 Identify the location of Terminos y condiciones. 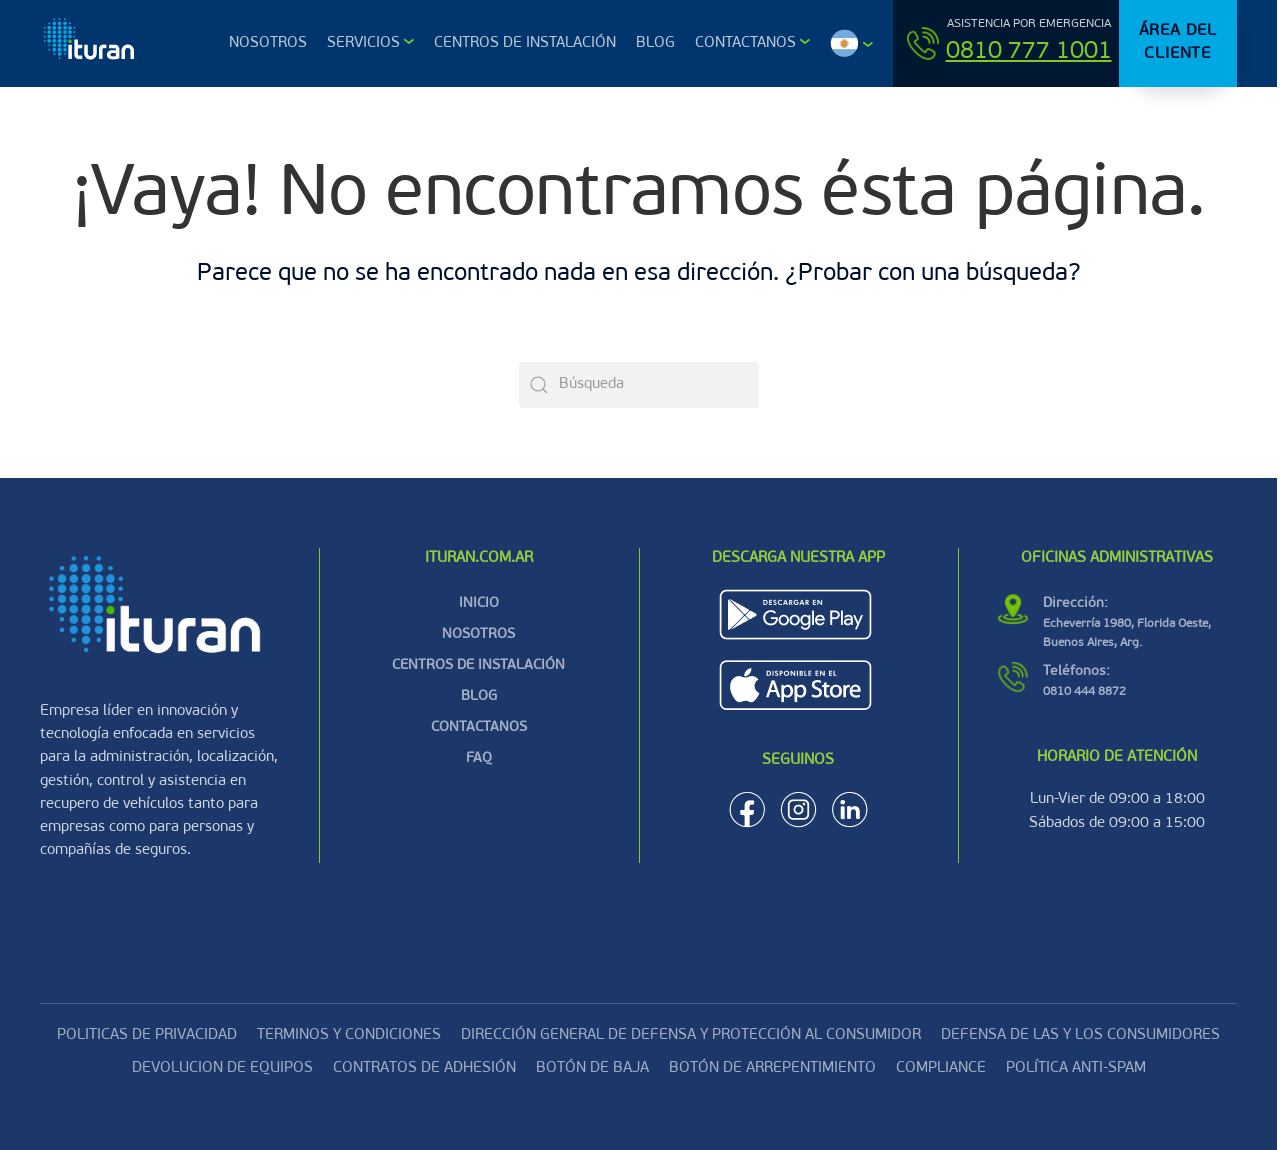
(349, 1035).